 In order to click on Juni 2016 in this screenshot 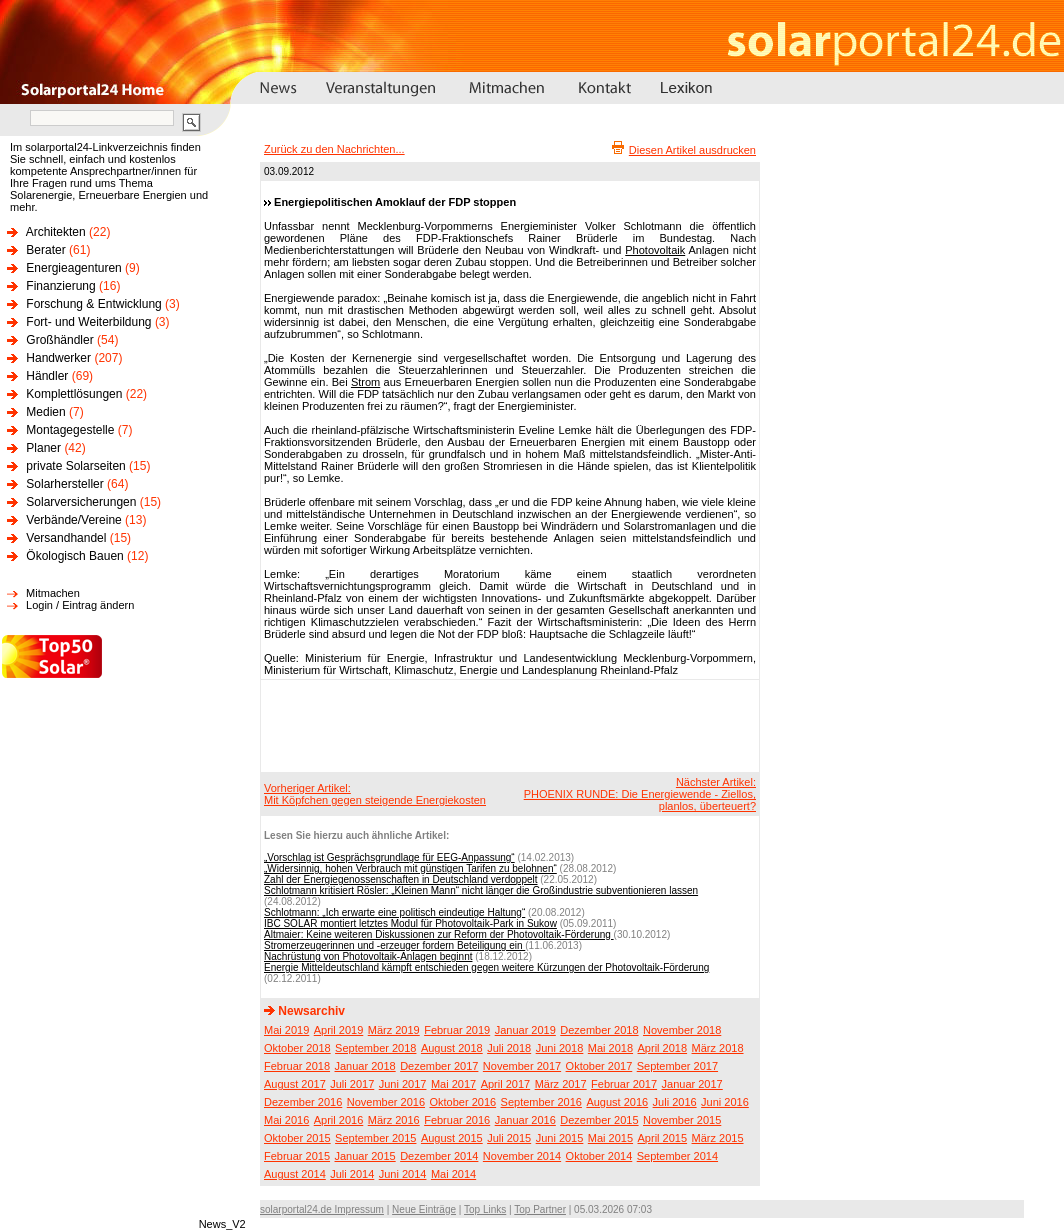, I will do `click(725, 1102)`.